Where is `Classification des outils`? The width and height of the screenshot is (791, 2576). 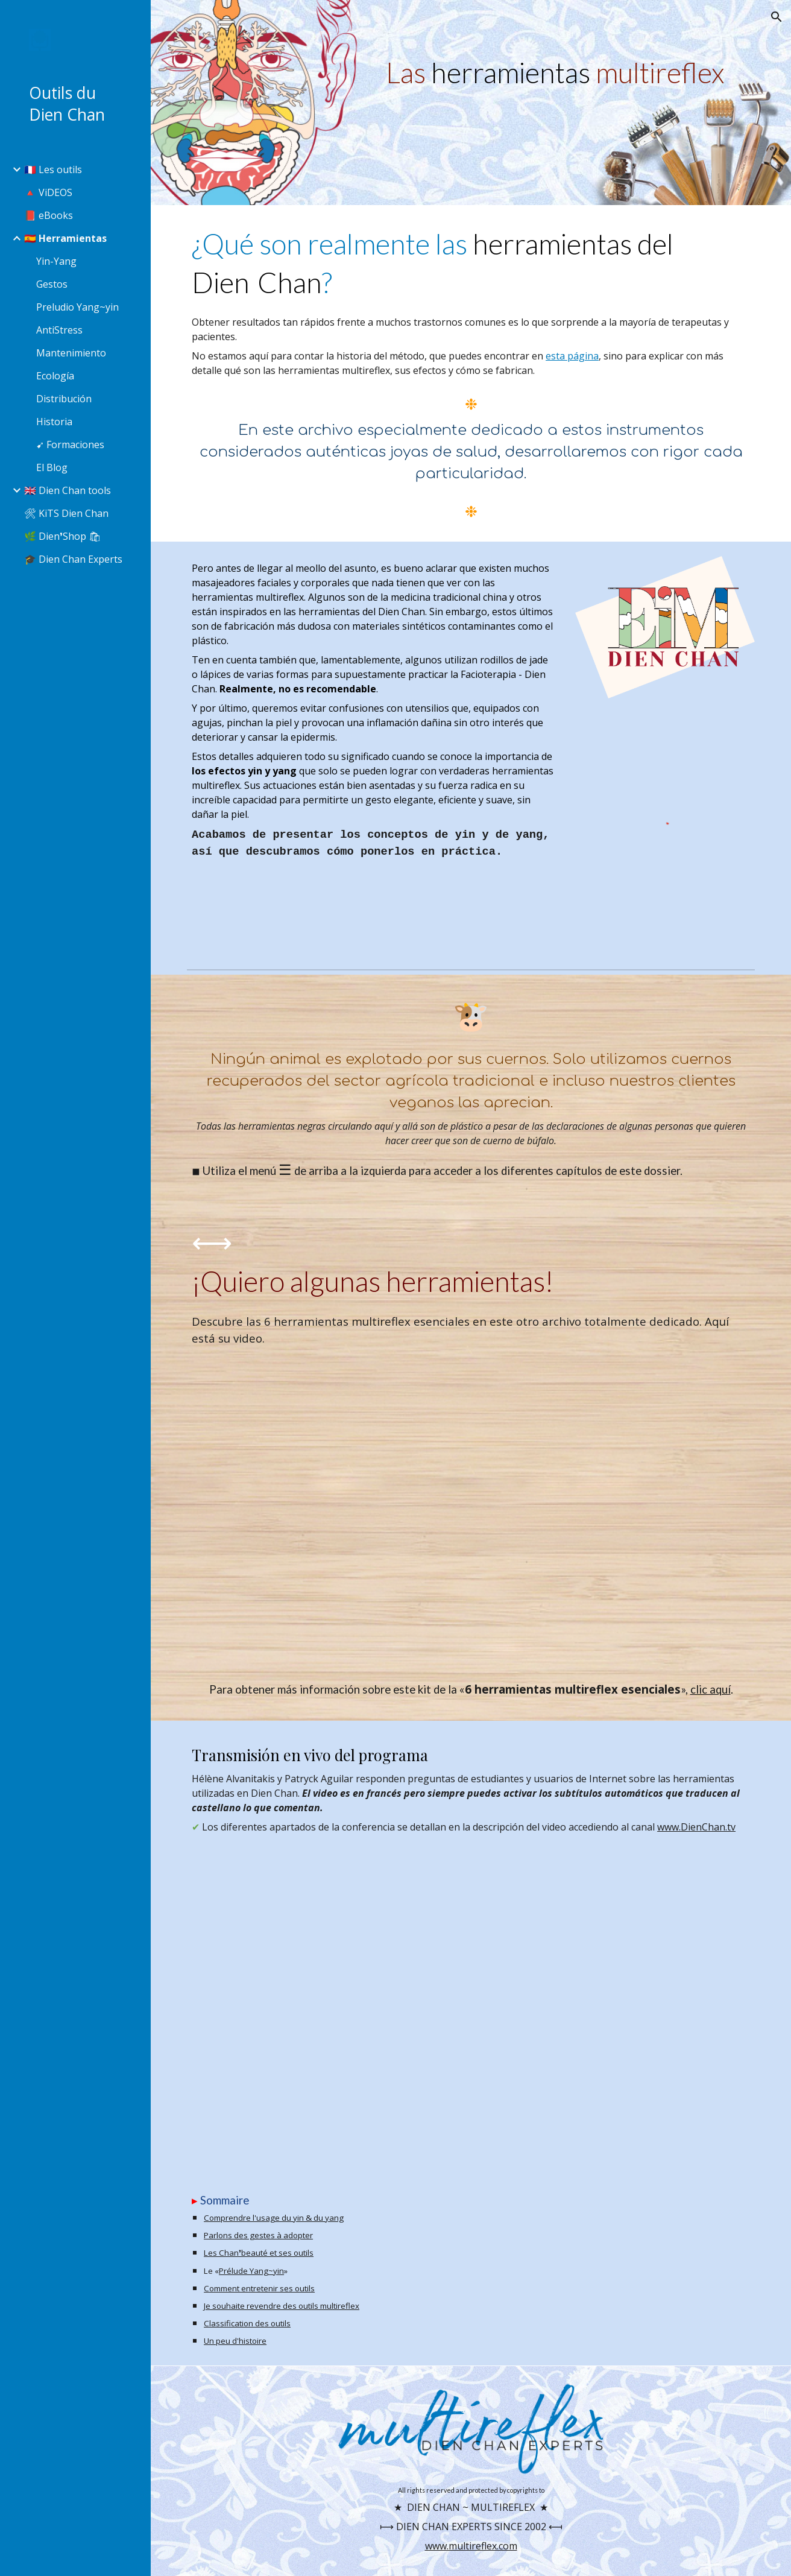 Classification des outils is located at coordinates (247, 2323).